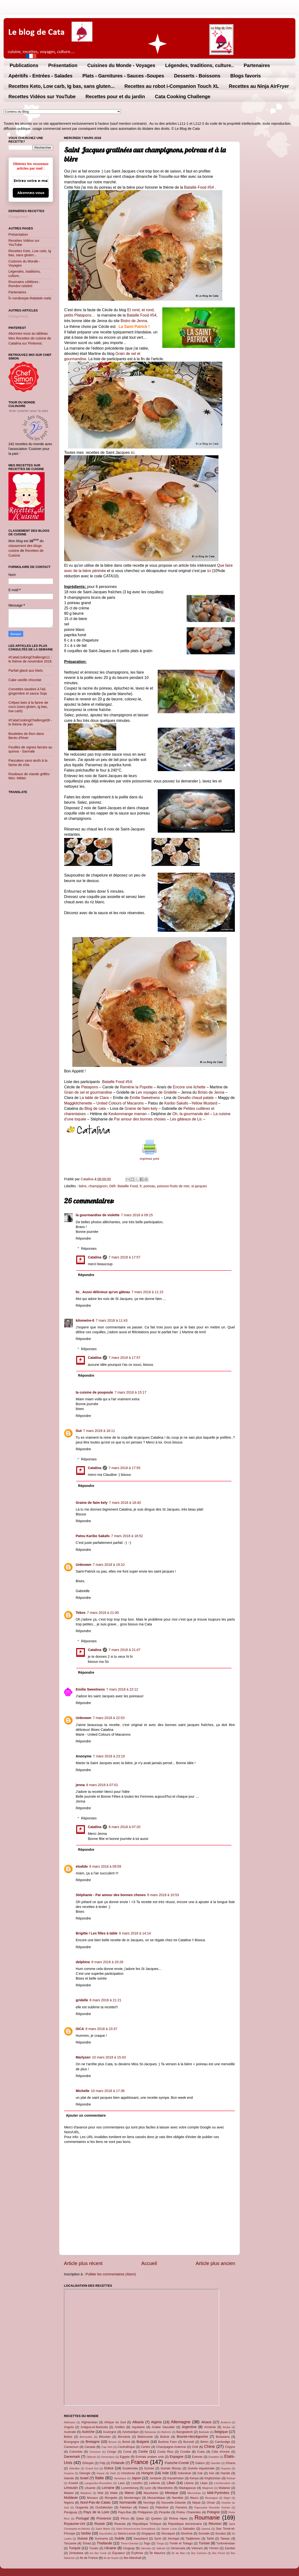  Describe the element at coordinates (150, 2493) in the screenshot. I see `Mauritanie` at that location.